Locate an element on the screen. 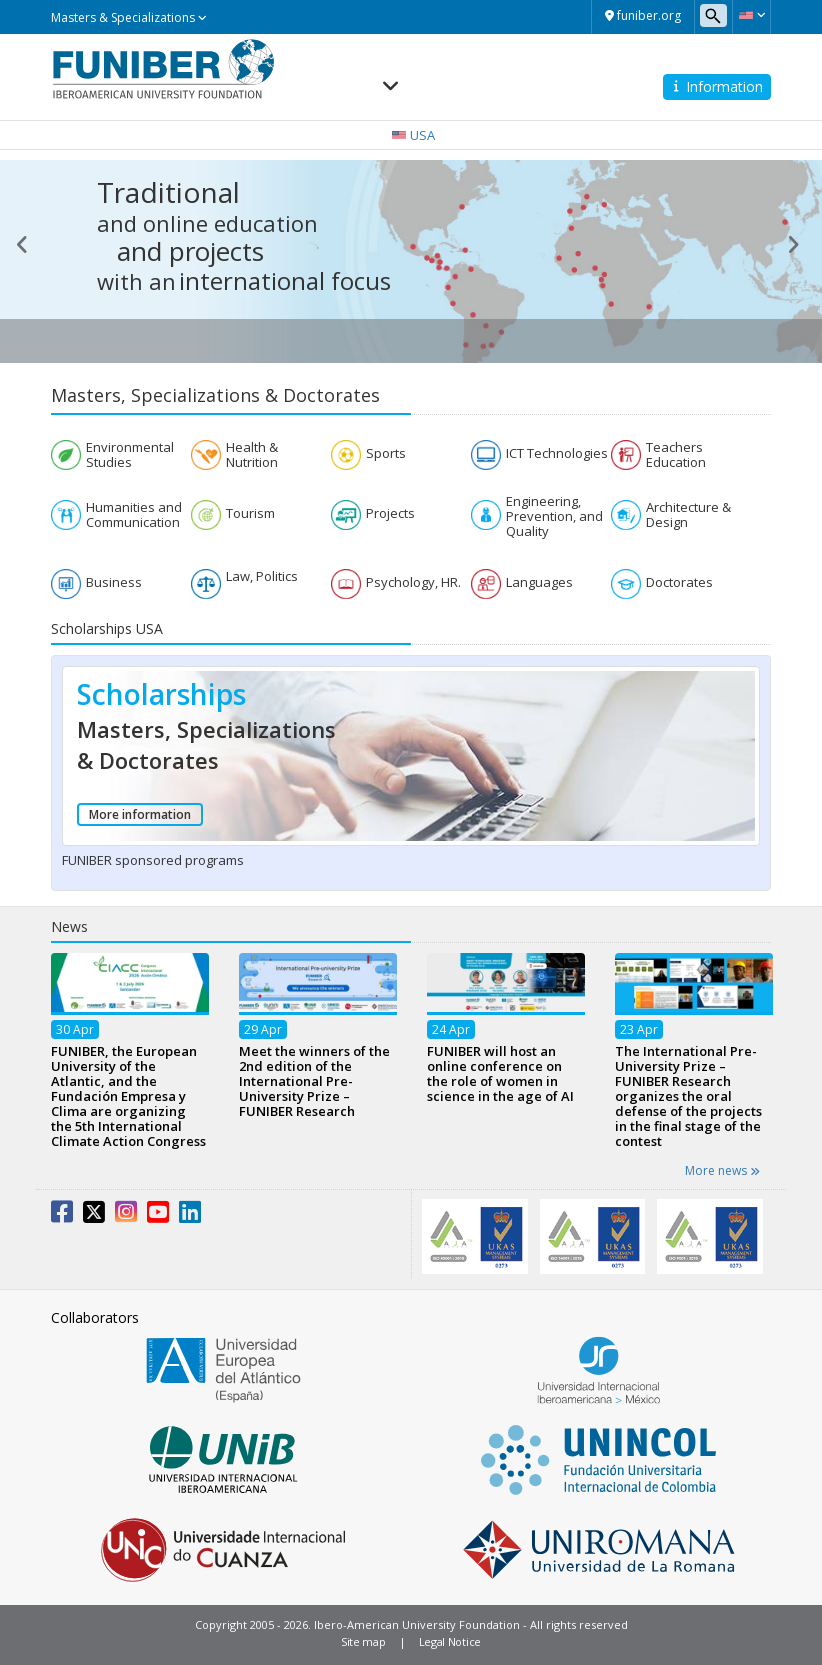  Humanities and Communication is located at coordinates (134, 515).